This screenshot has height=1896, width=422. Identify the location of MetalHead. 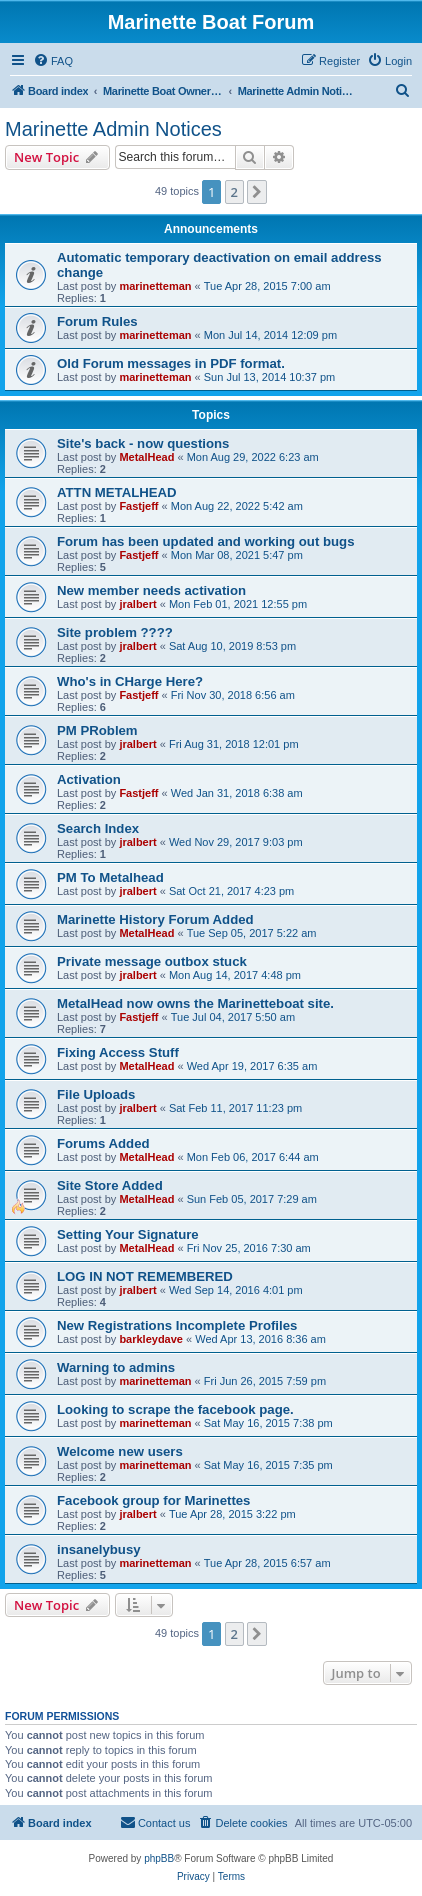
(146, 457).